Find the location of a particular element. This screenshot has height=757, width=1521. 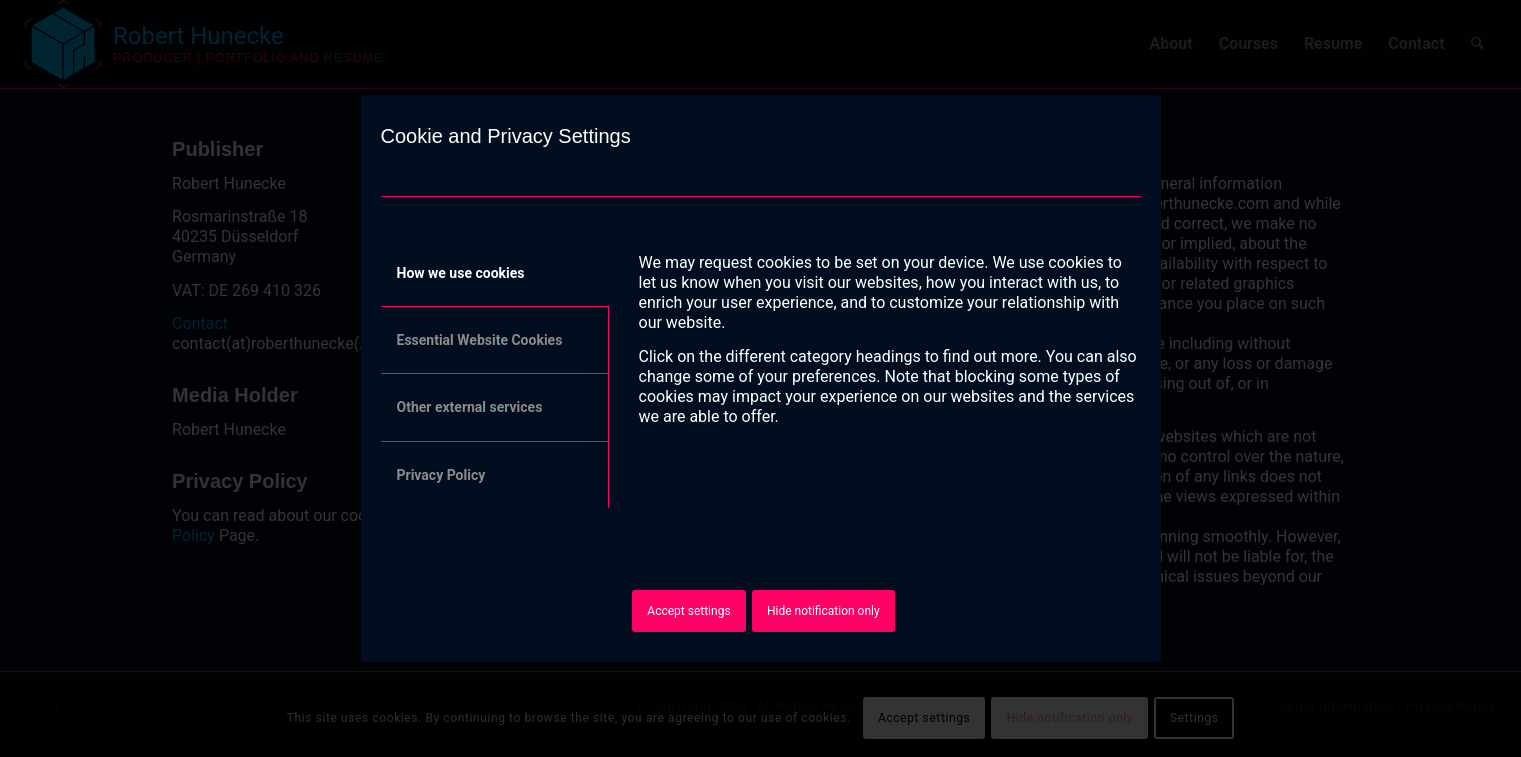

Other external services [tab] is located at coordinates (470, 407).